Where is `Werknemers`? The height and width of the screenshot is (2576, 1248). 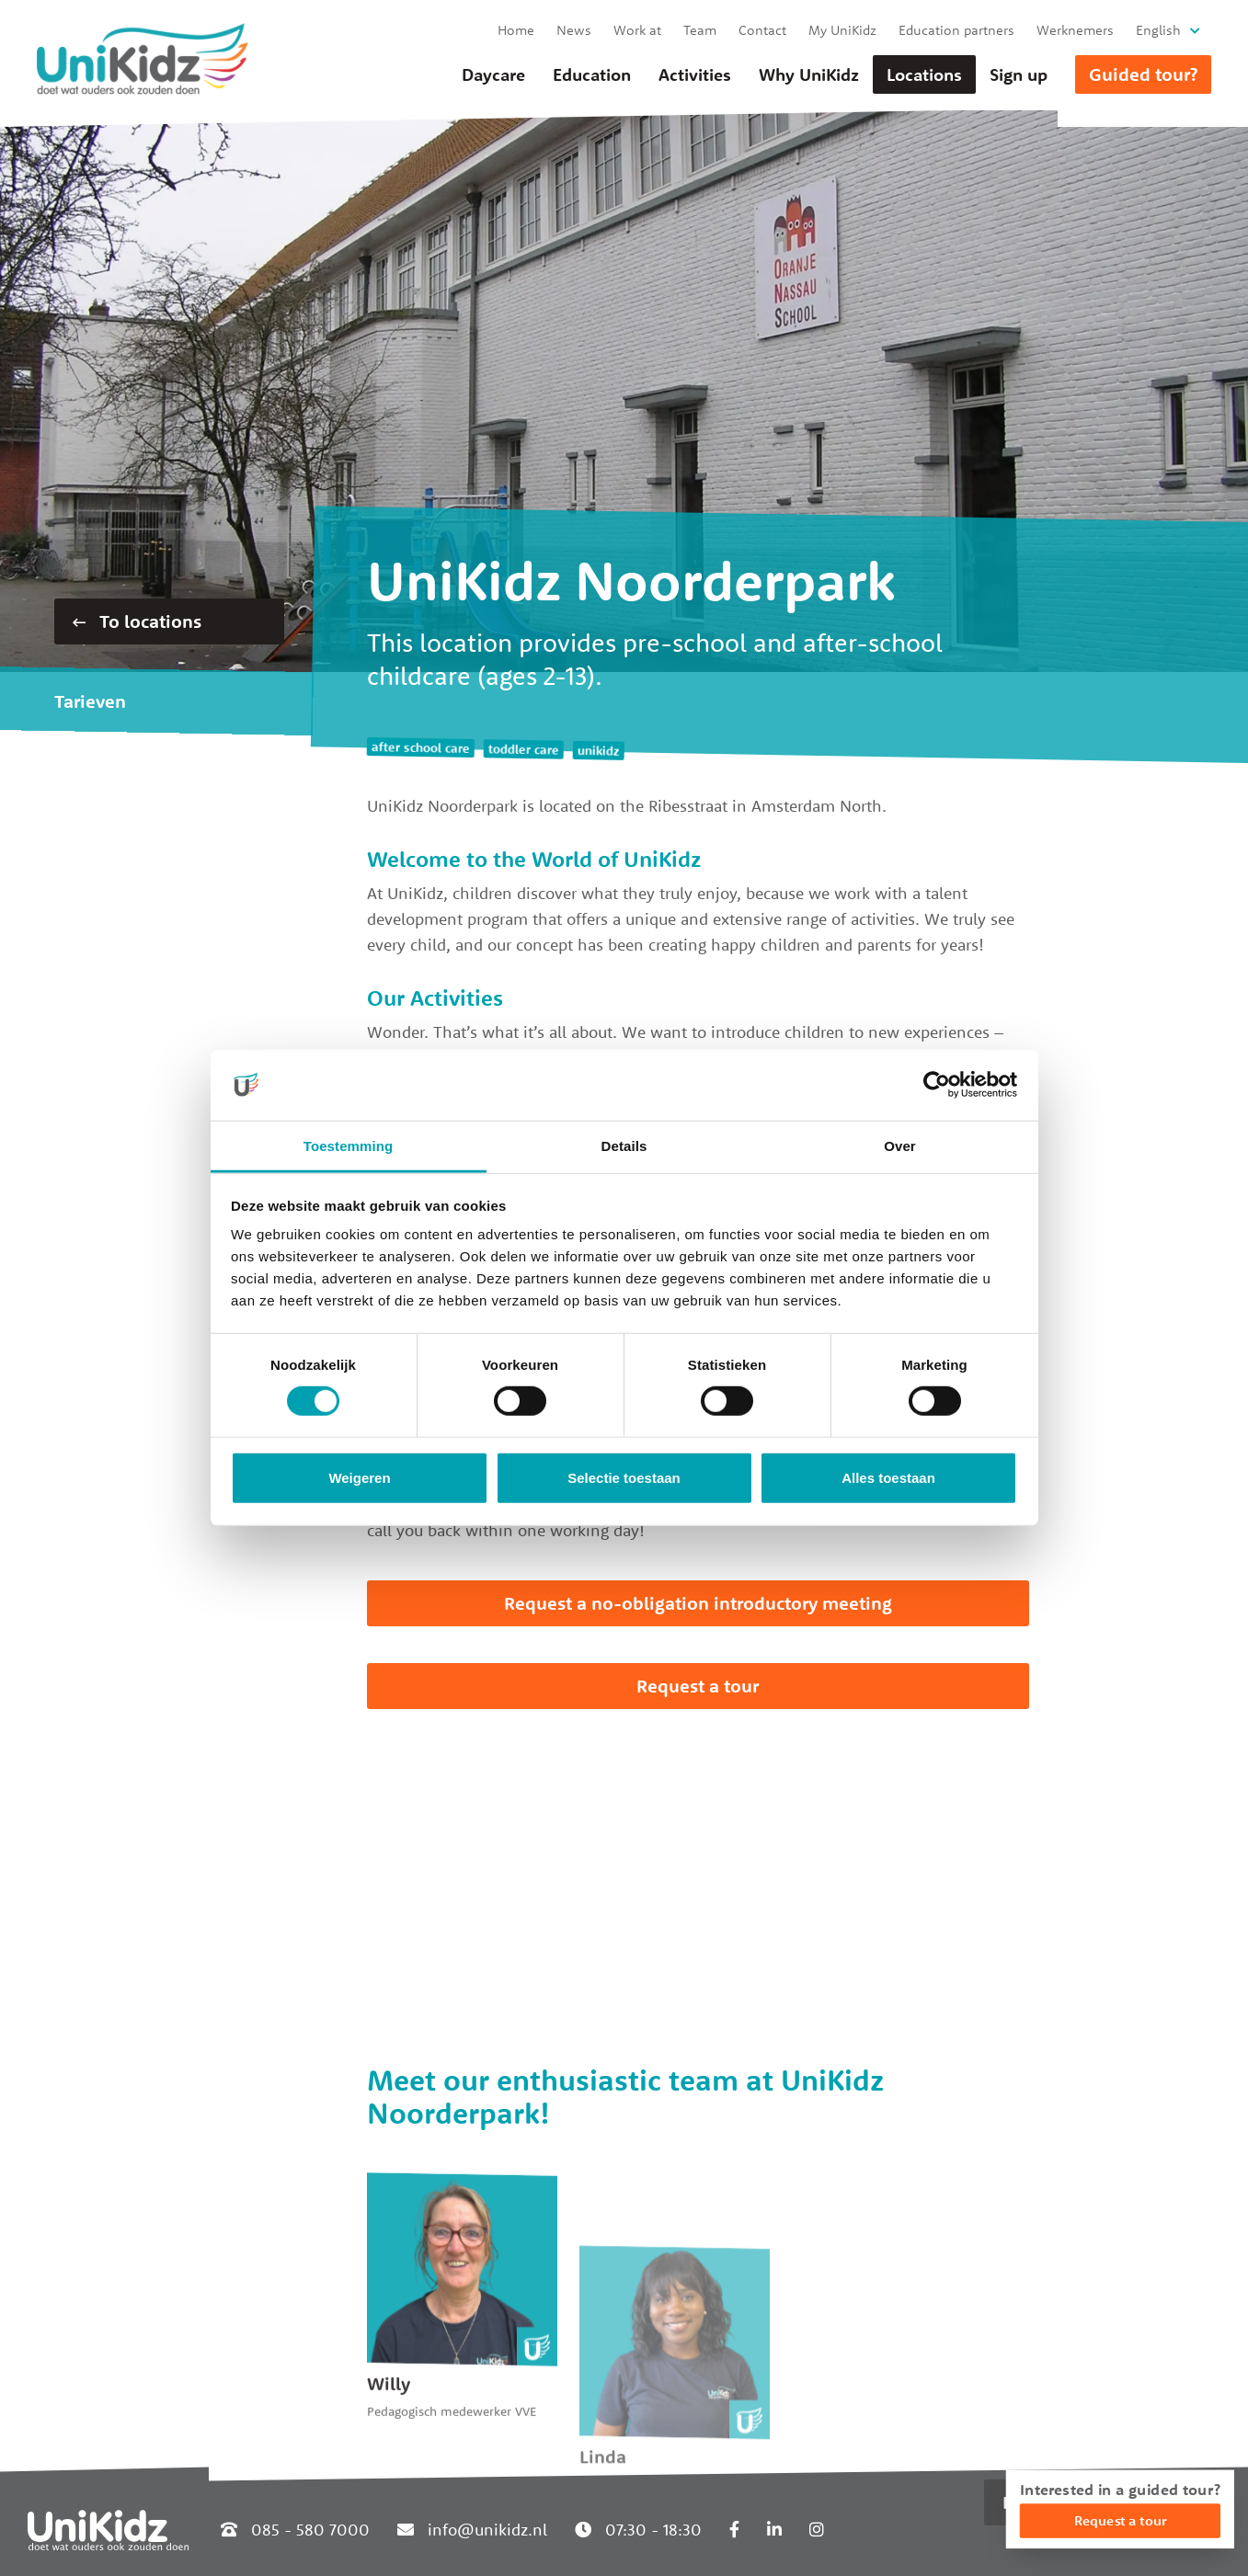 Werknemers is located at coordinates (1075, 30).